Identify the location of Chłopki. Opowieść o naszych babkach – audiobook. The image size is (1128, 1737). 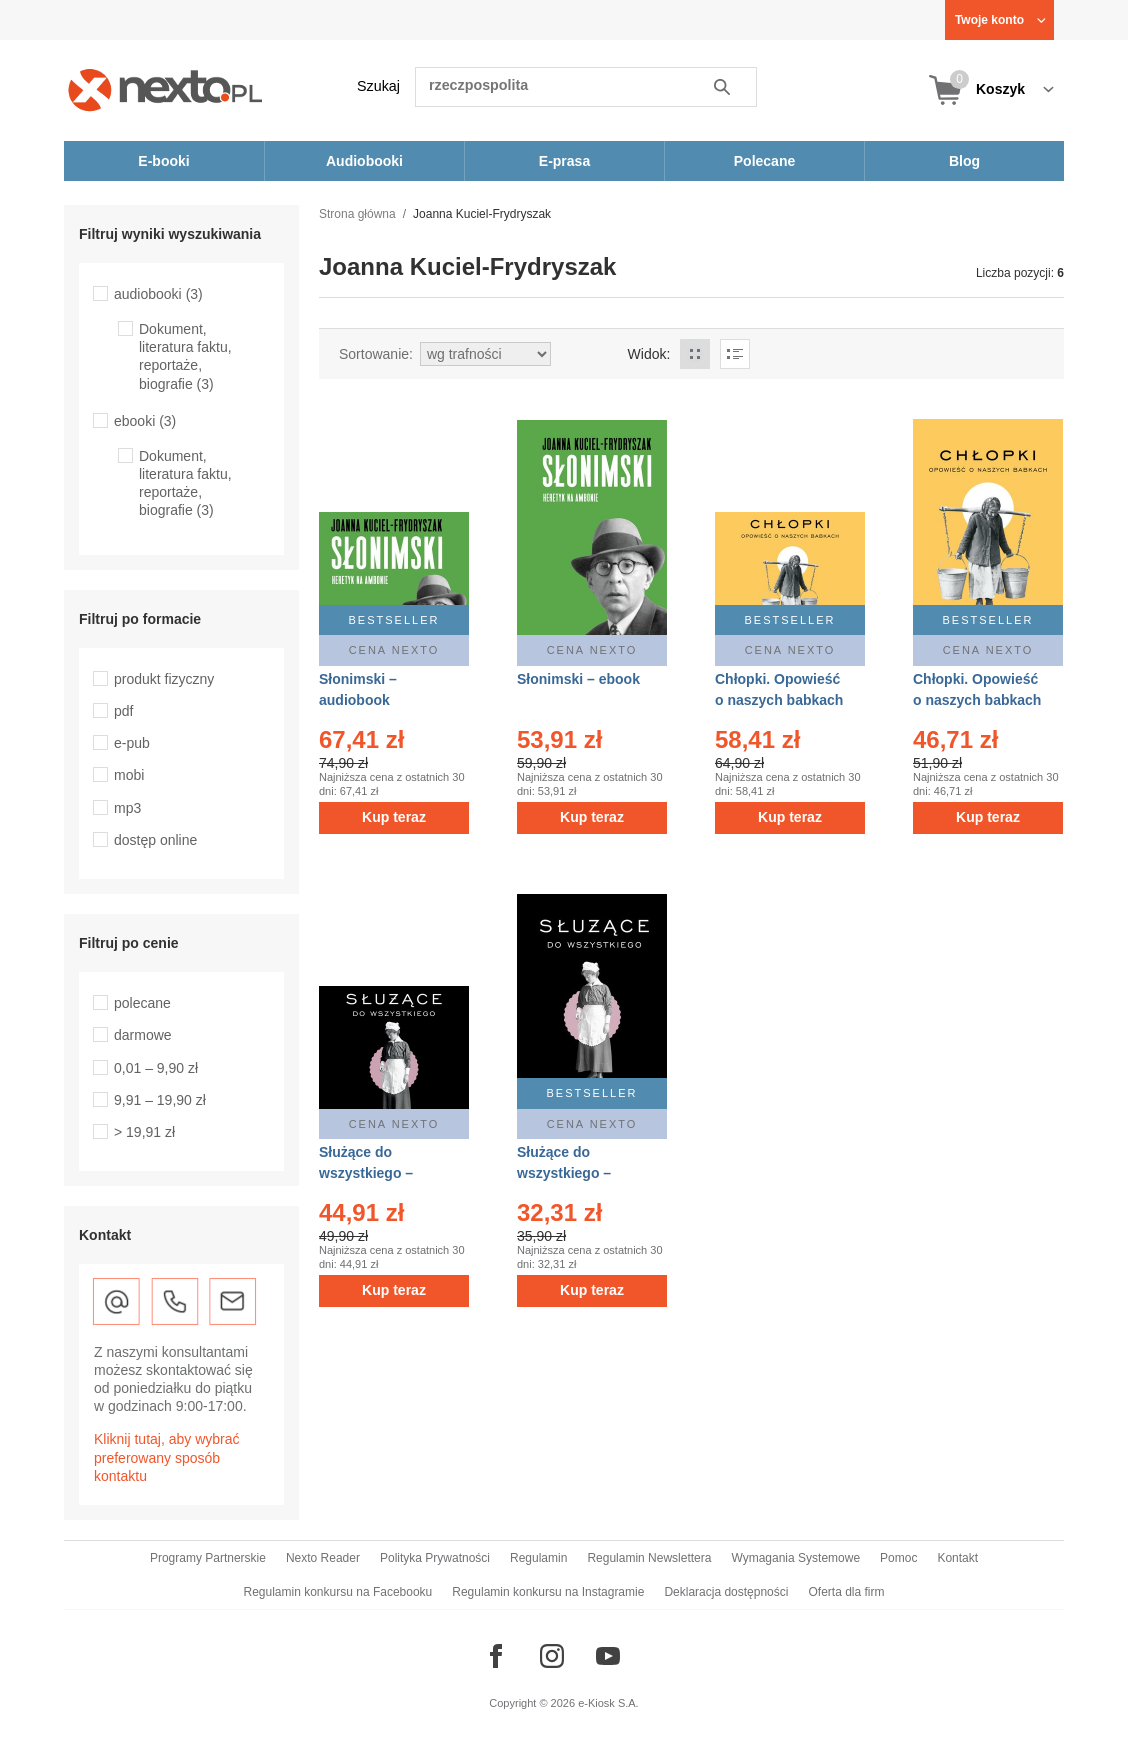
(779, 700).